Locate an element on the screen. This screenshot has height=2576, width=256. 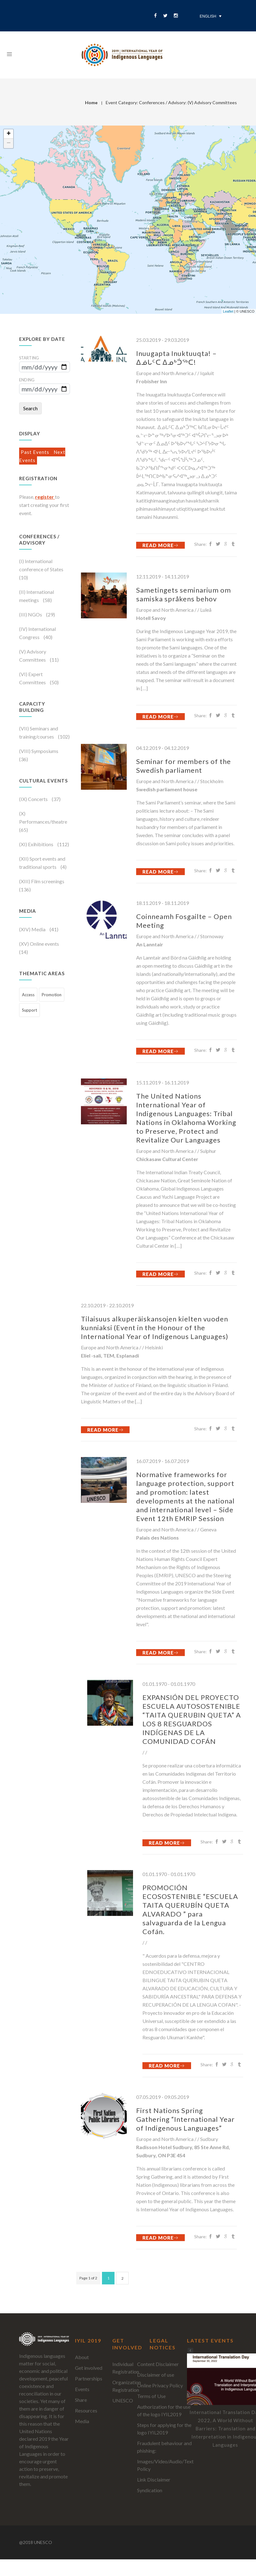
Syndication is located at coordinates (149, 2490).